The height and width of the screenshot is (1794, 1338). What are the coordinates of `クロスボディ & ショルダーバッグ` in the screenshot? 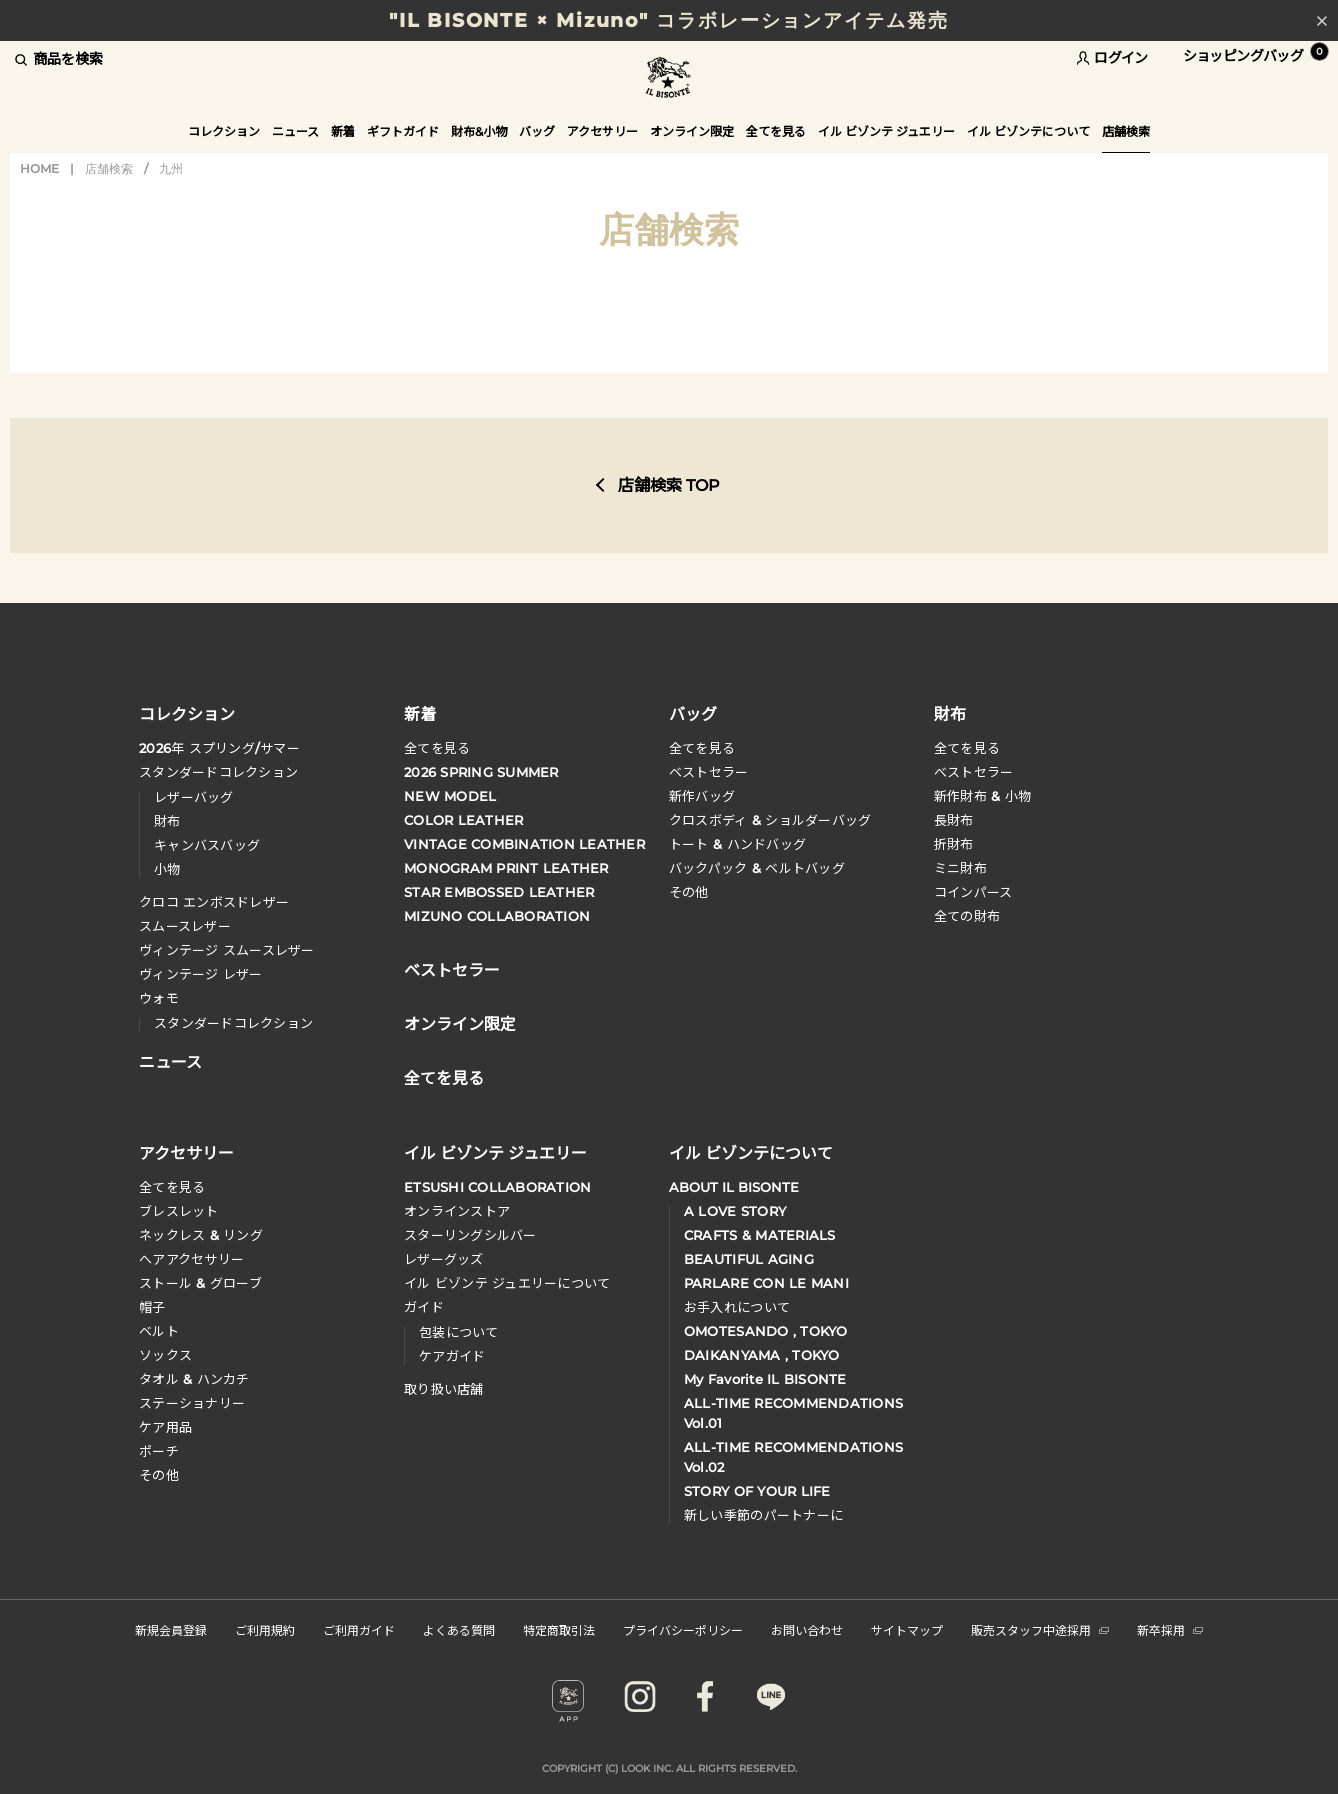 It's located at (770, 820).